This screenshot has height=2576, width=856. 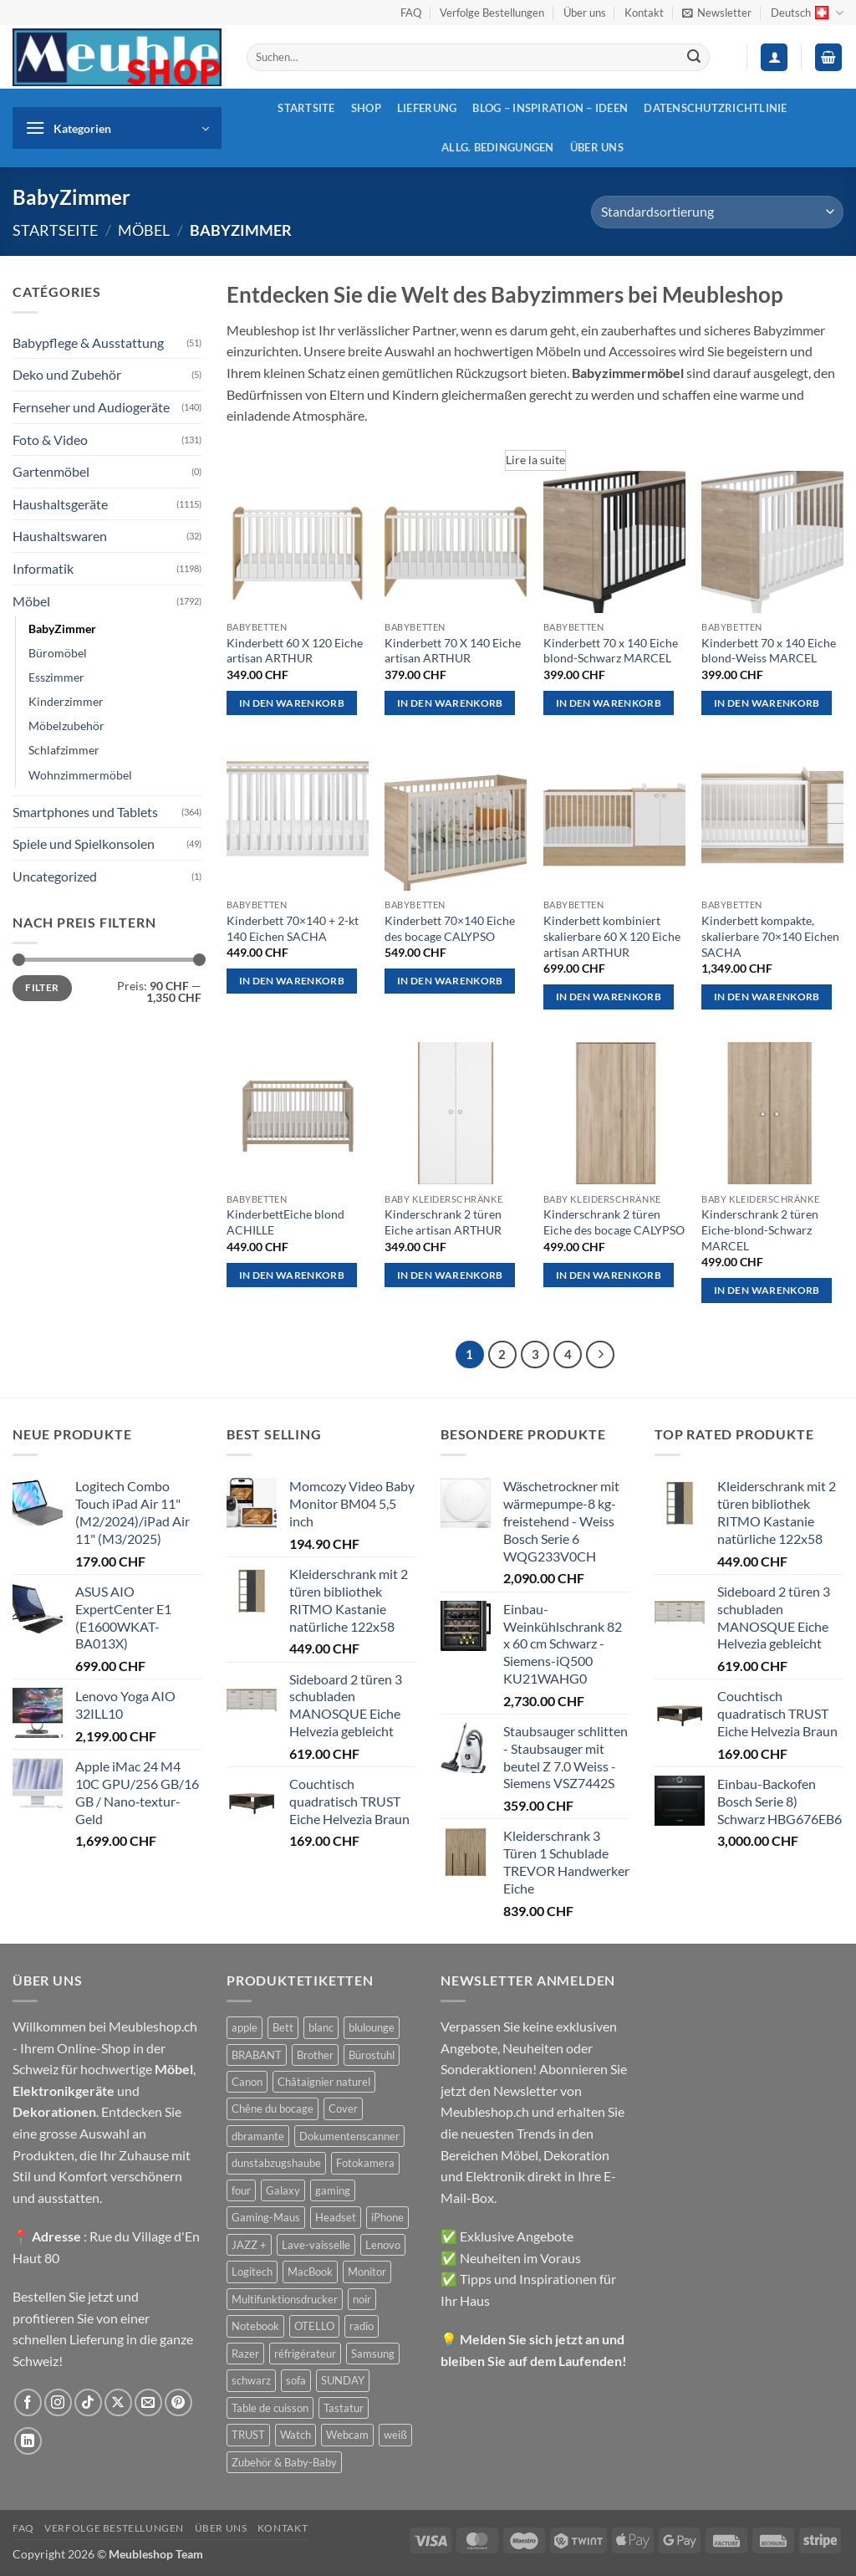 What do you see at coordinates (372, 2027) in the screenshot?
I see `blulounge [blulounge (49 Produkte)]` at bounding box center [372, 2027].